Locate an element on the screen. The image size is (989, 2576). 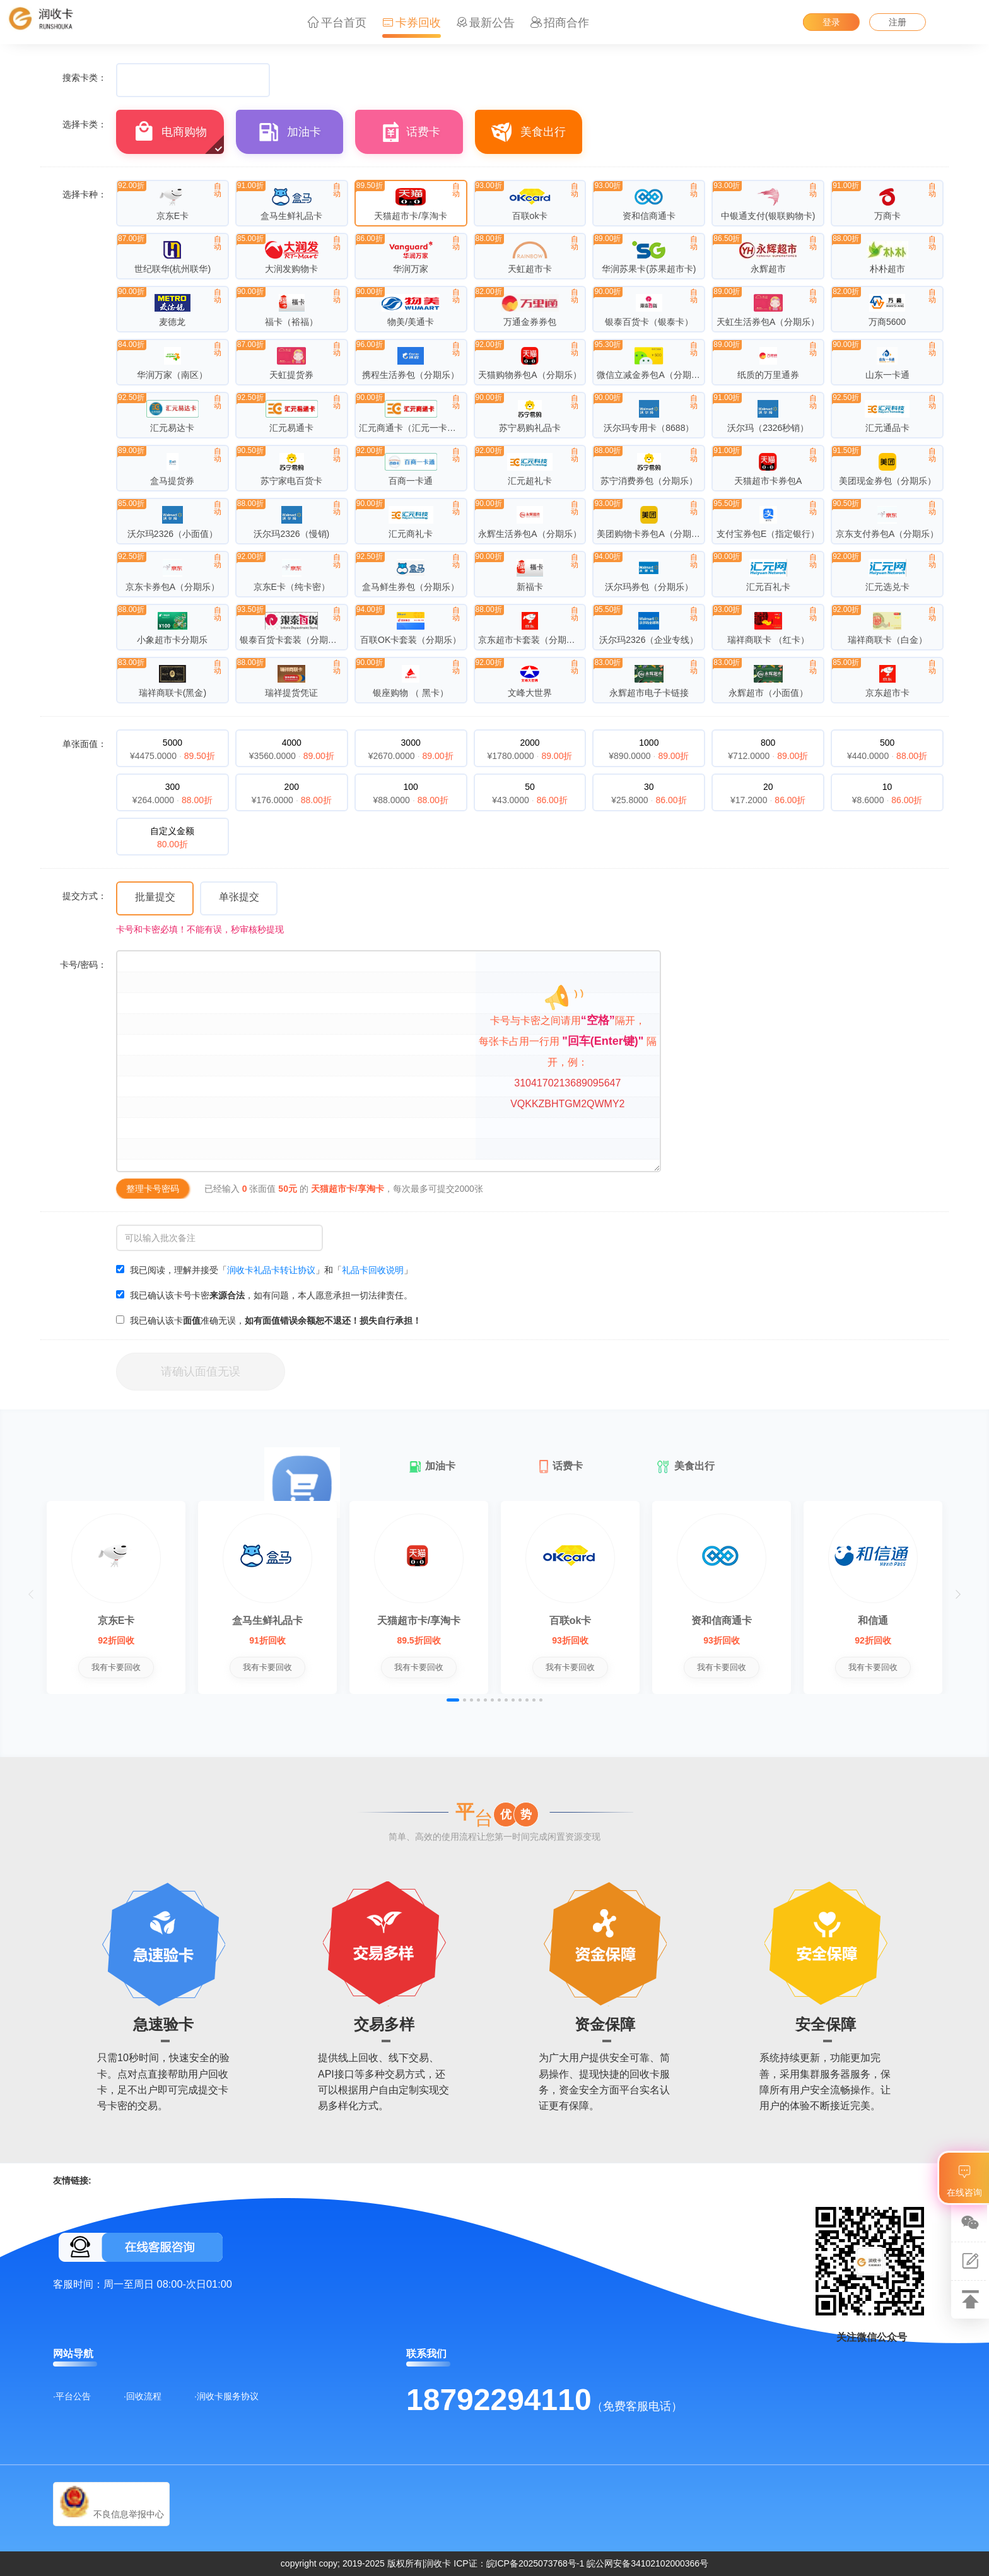
我有卡要回收 is located at coordinates (116, 1667).